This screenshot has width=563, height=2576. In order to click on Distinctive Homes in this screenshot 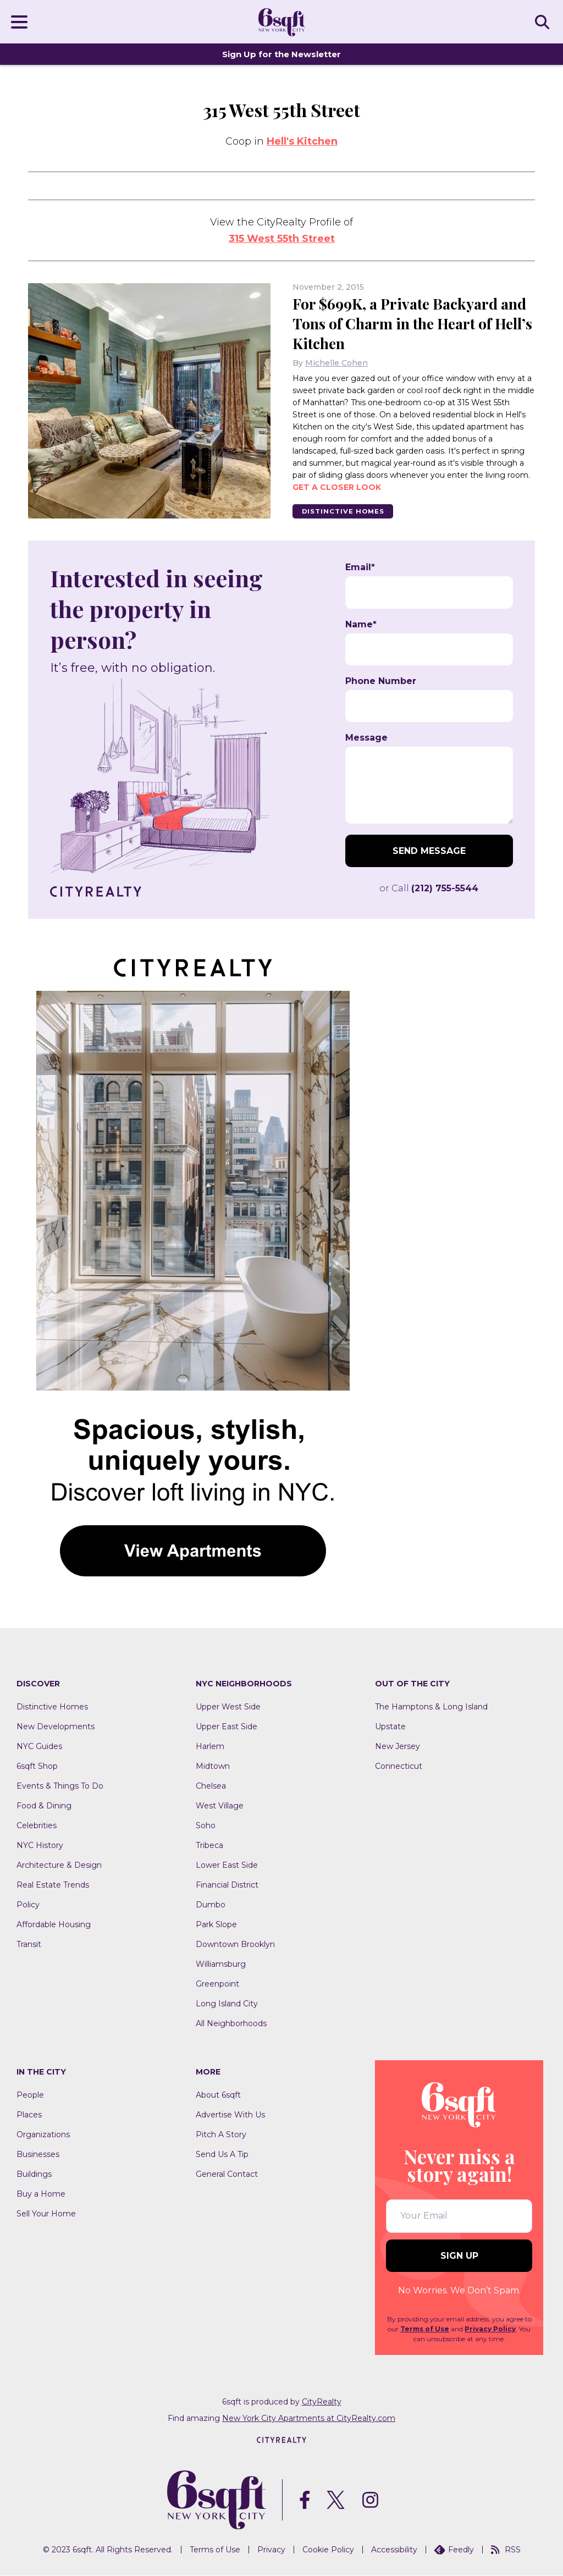, I will do `click(346, 511)`.